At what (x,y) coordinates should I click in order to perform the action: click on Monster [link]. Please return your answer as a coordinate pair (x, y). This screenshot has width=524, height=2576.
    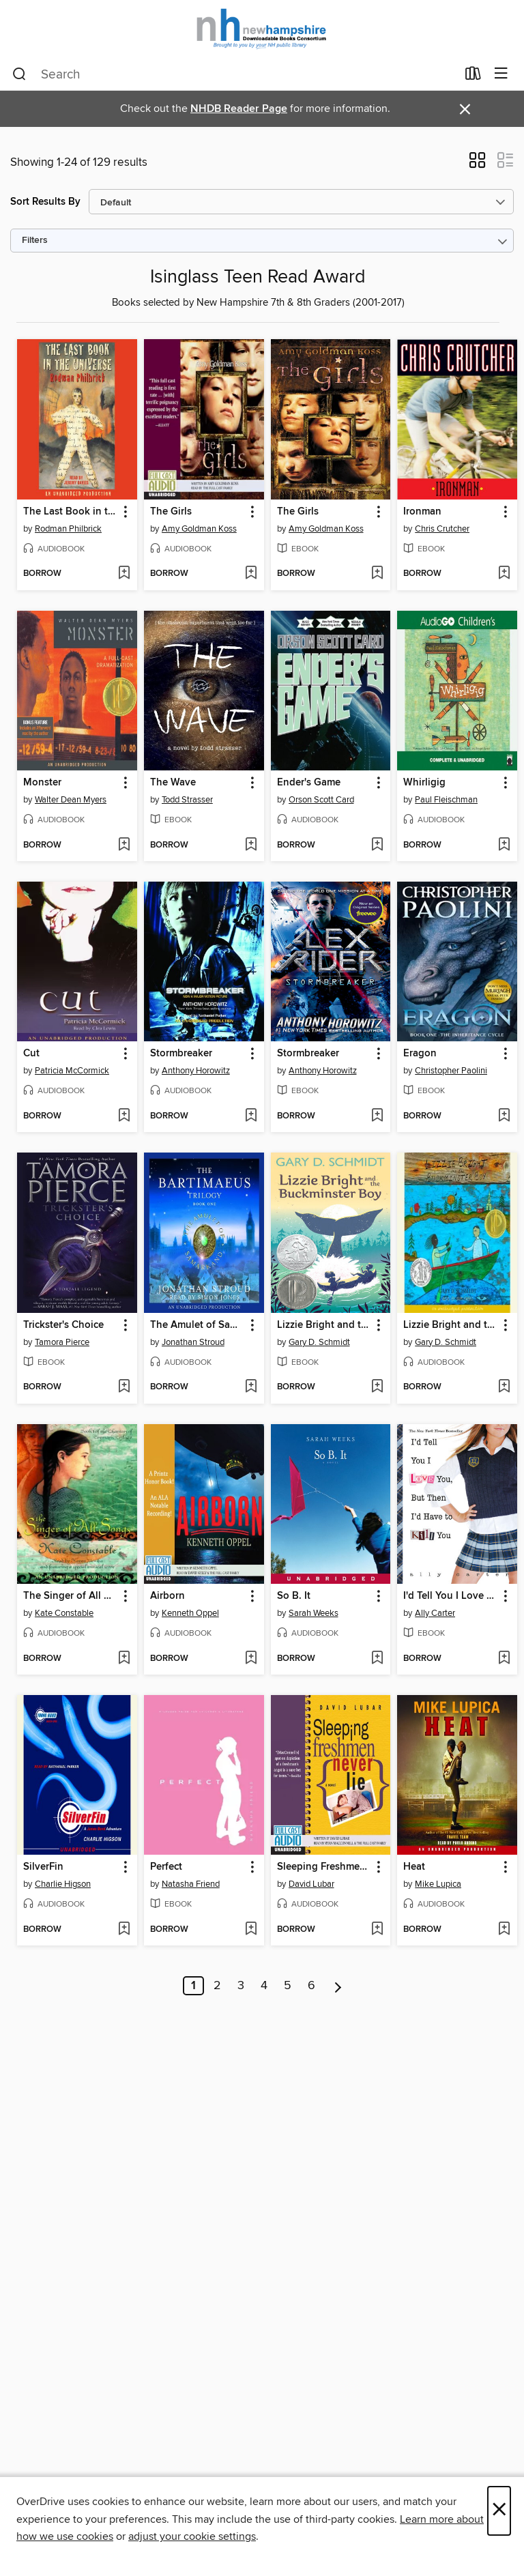
    Looking at the image, I should click on (42, 783).